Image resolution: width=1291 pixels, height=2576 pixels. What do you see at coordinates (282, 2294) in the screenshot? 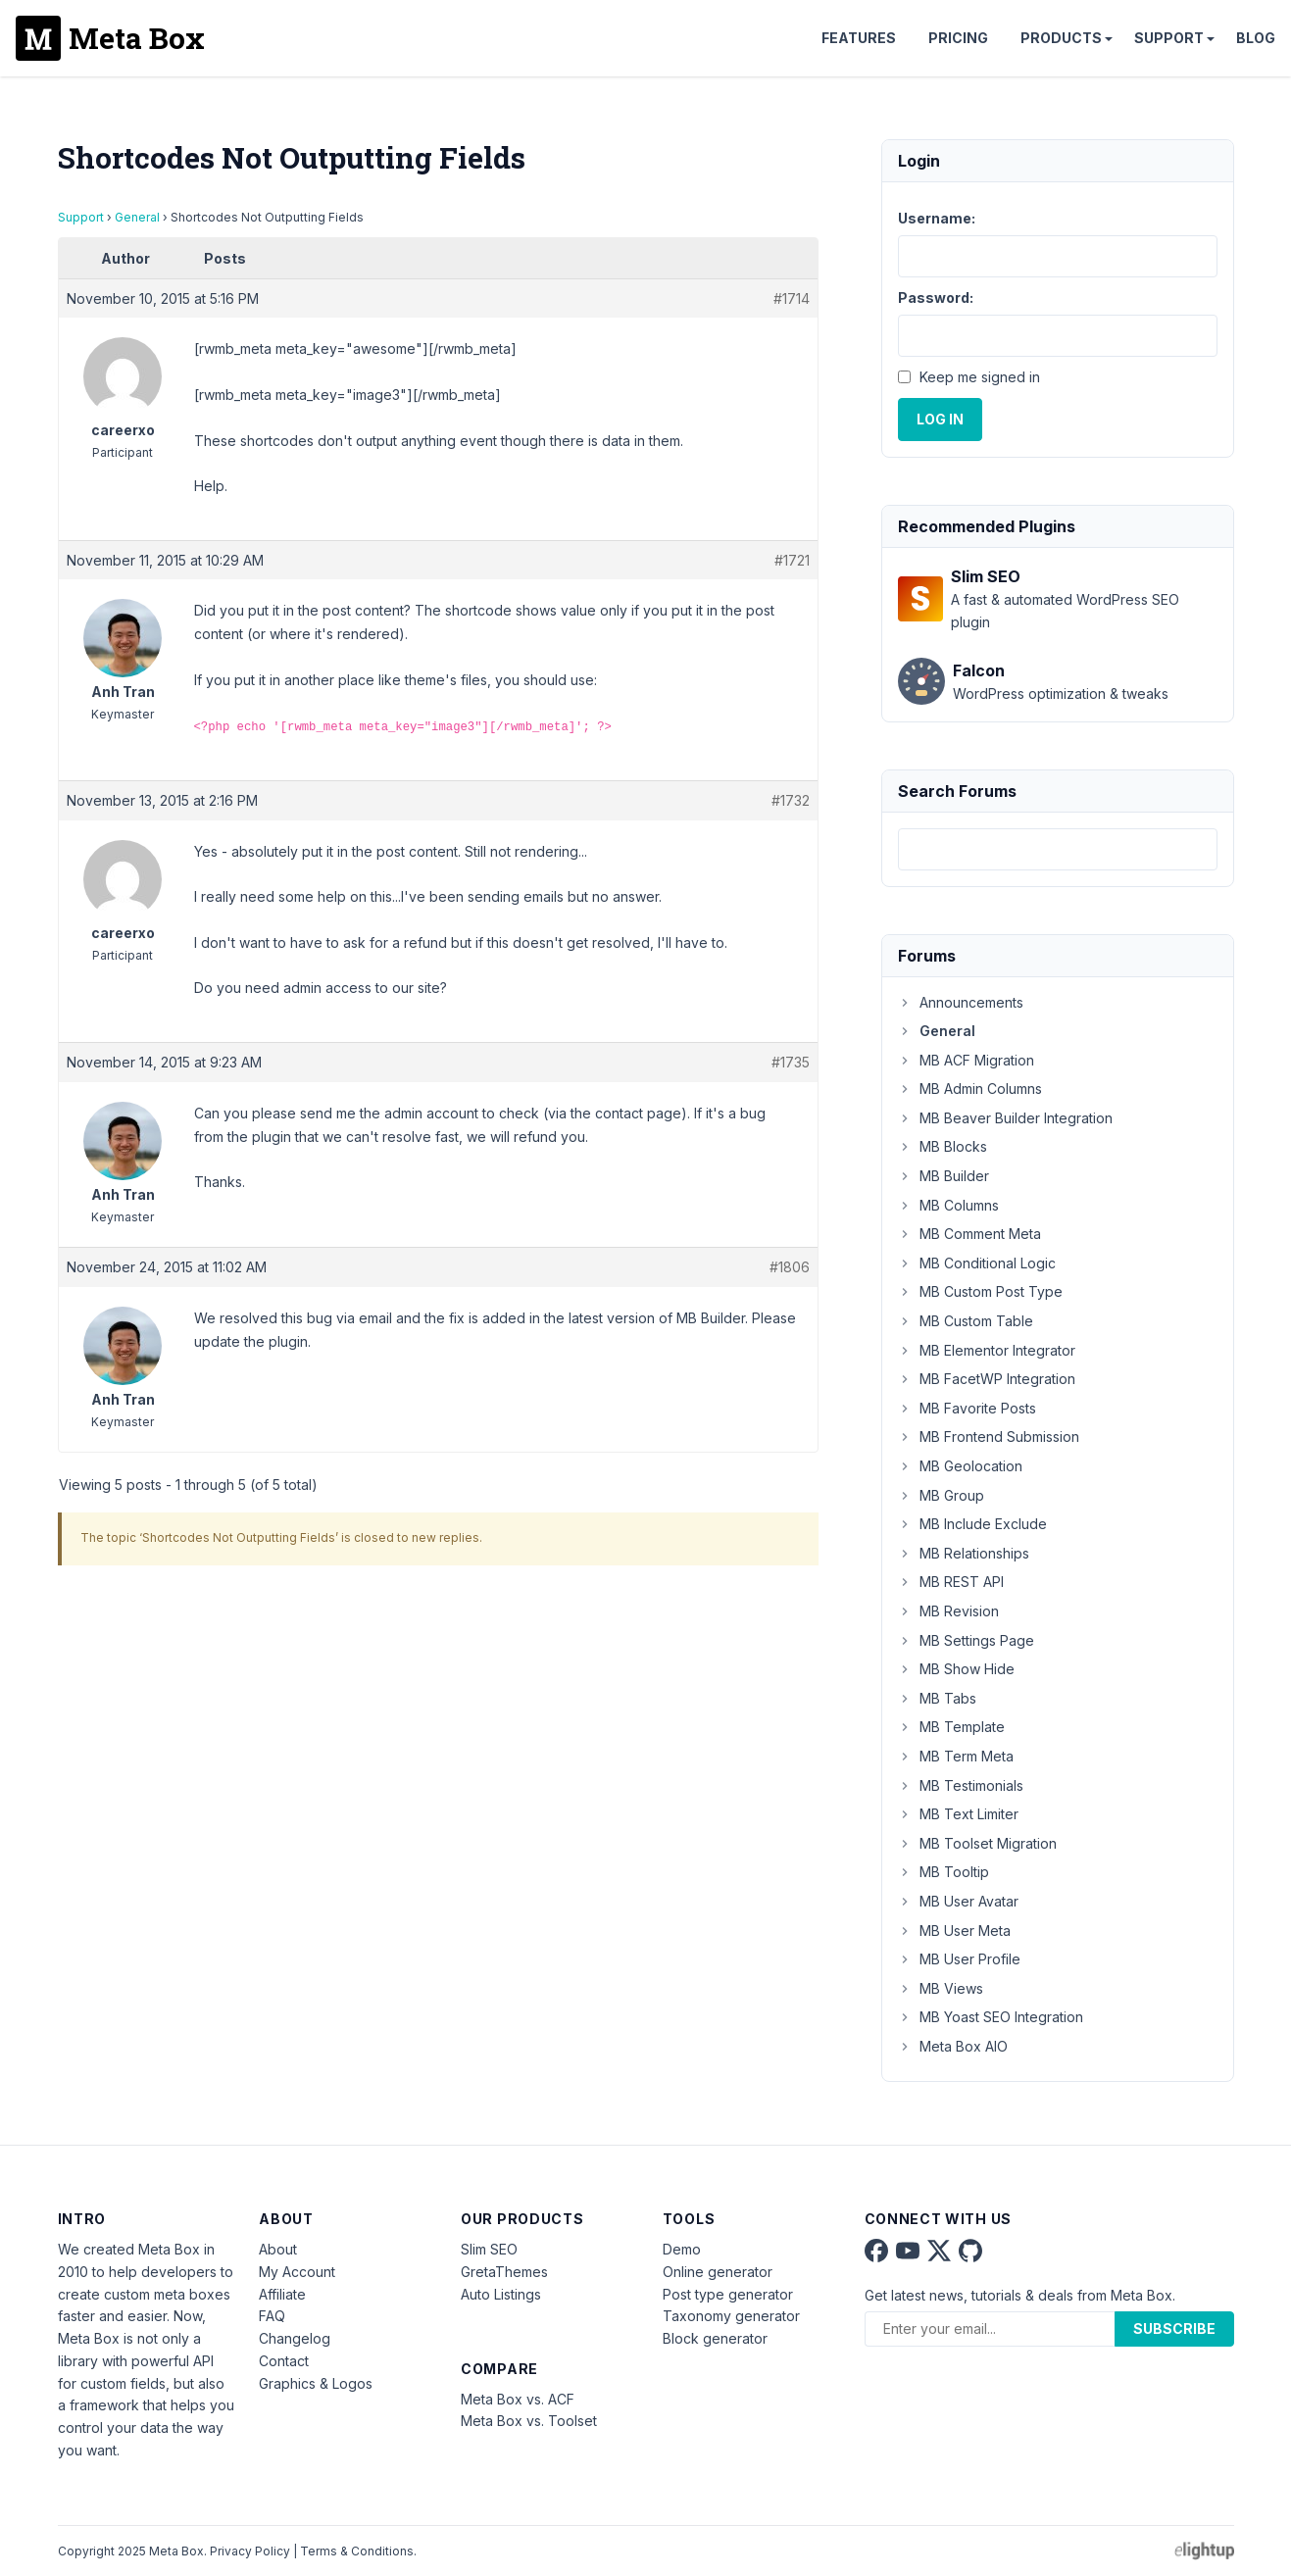
I see `Affiliate` at bounding box center [282, 2294].